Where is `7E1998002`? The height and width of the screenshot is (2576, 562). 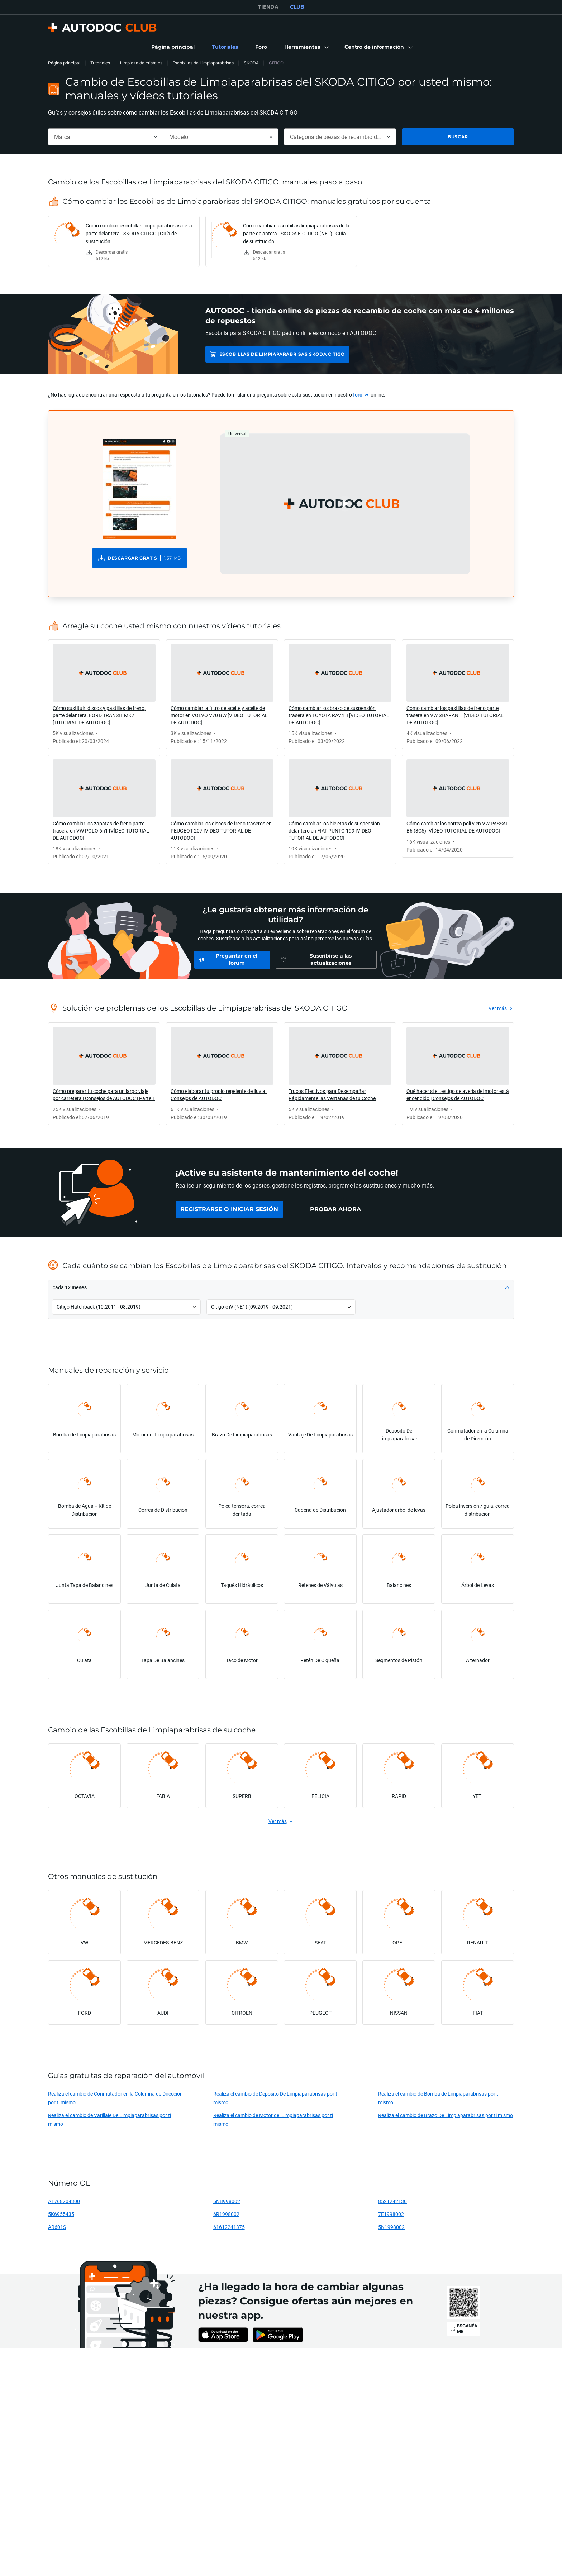 7E1998002 is located at coordinates (391, 2214).